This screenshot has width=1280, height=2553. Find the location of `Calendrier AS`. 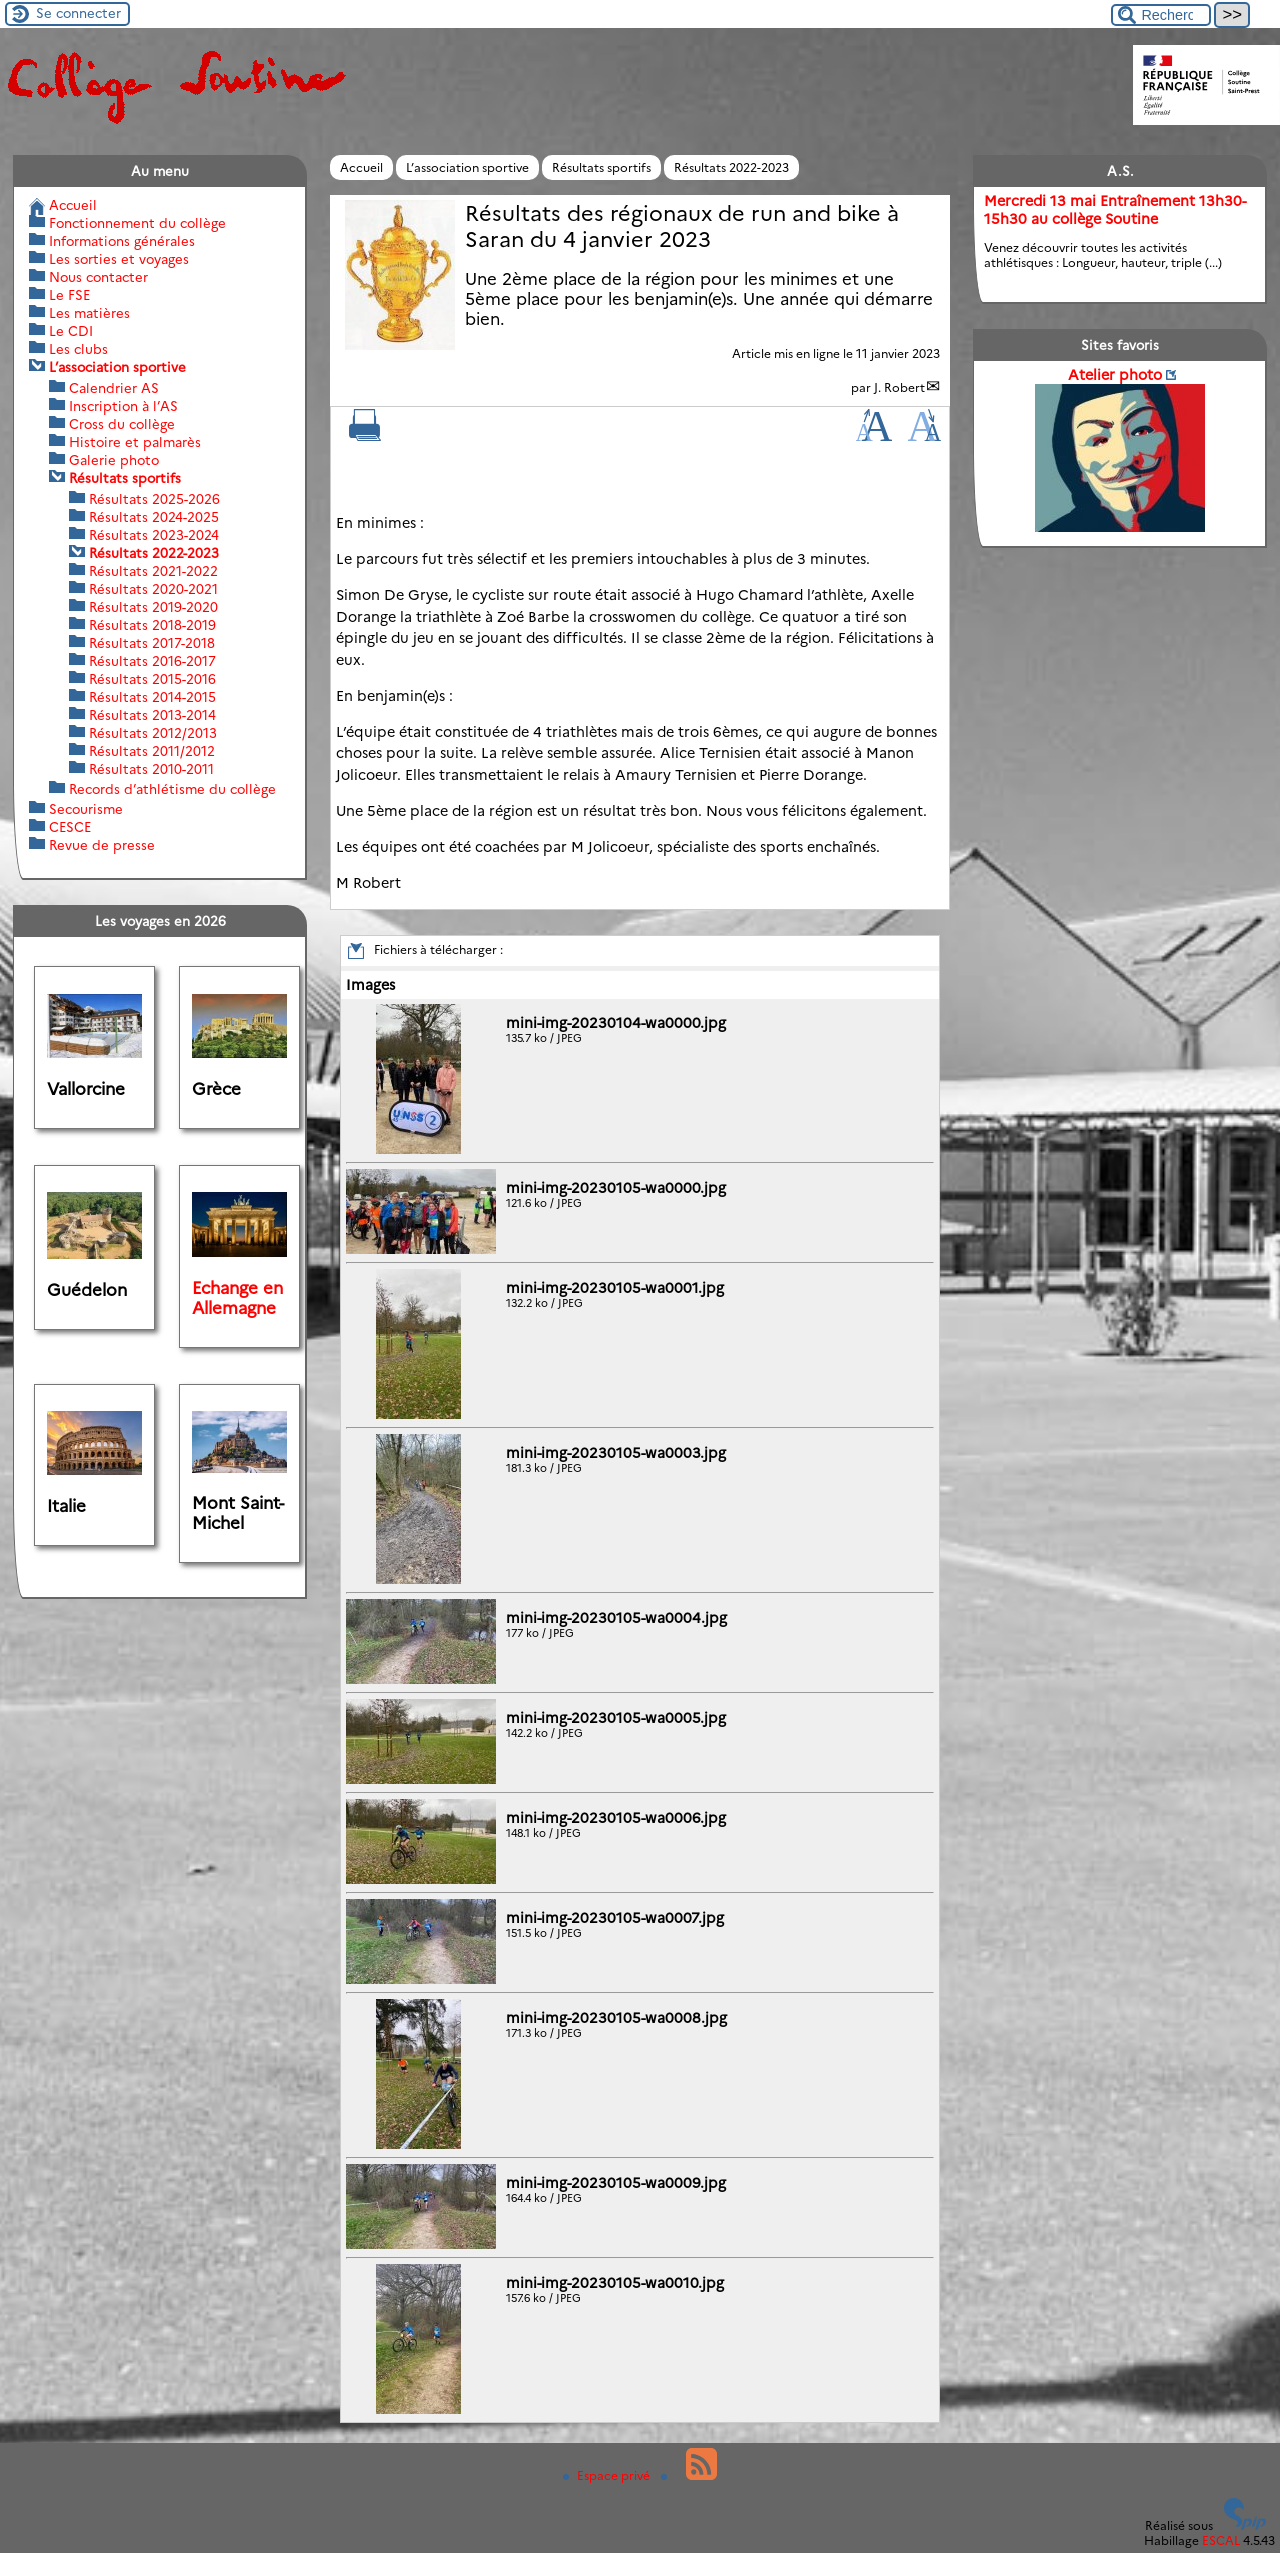

Calendrier AS is located at coordinates (114, 388).